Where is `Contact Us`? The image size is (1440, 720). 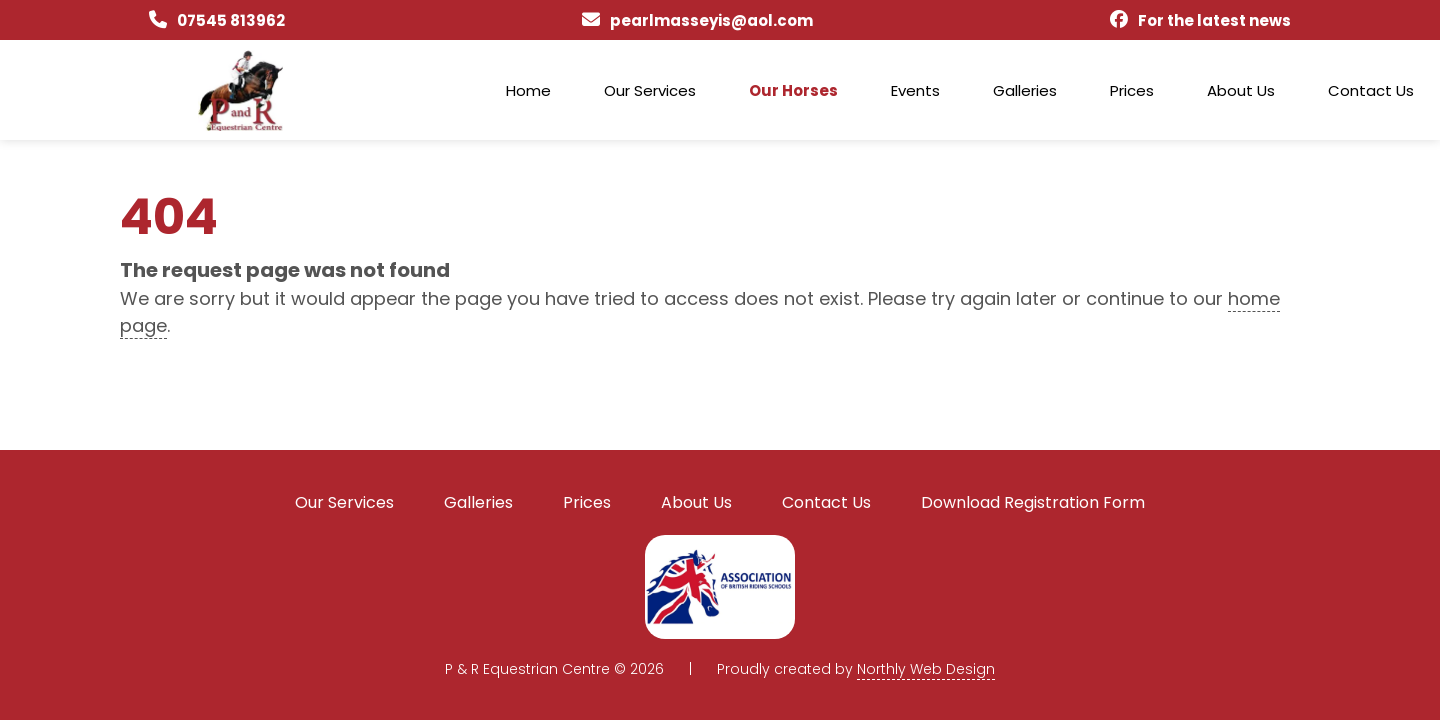 Contact Us is located at coordinates (1371, 90).